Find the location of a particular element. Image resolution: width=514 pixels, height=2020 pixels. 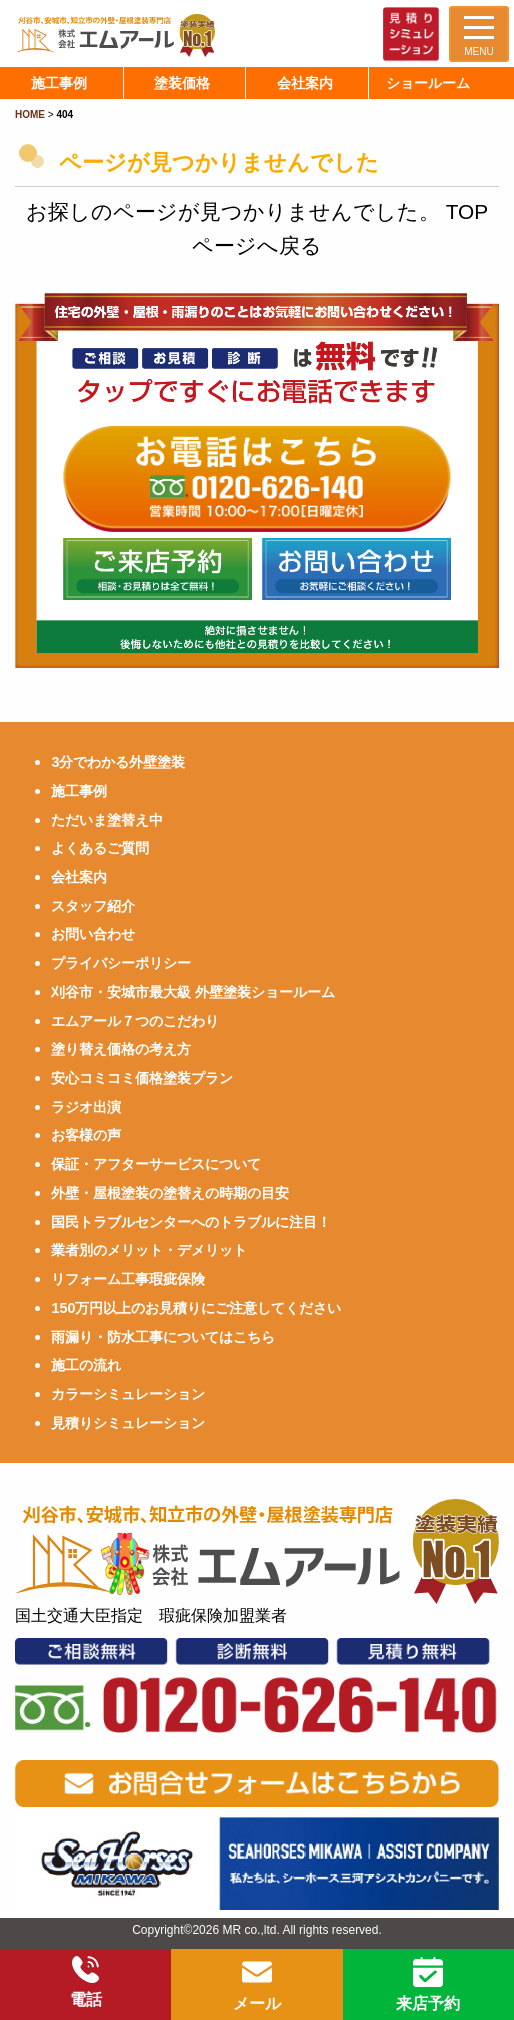

スタッフ紹介 is located at coordinates (93, 906).